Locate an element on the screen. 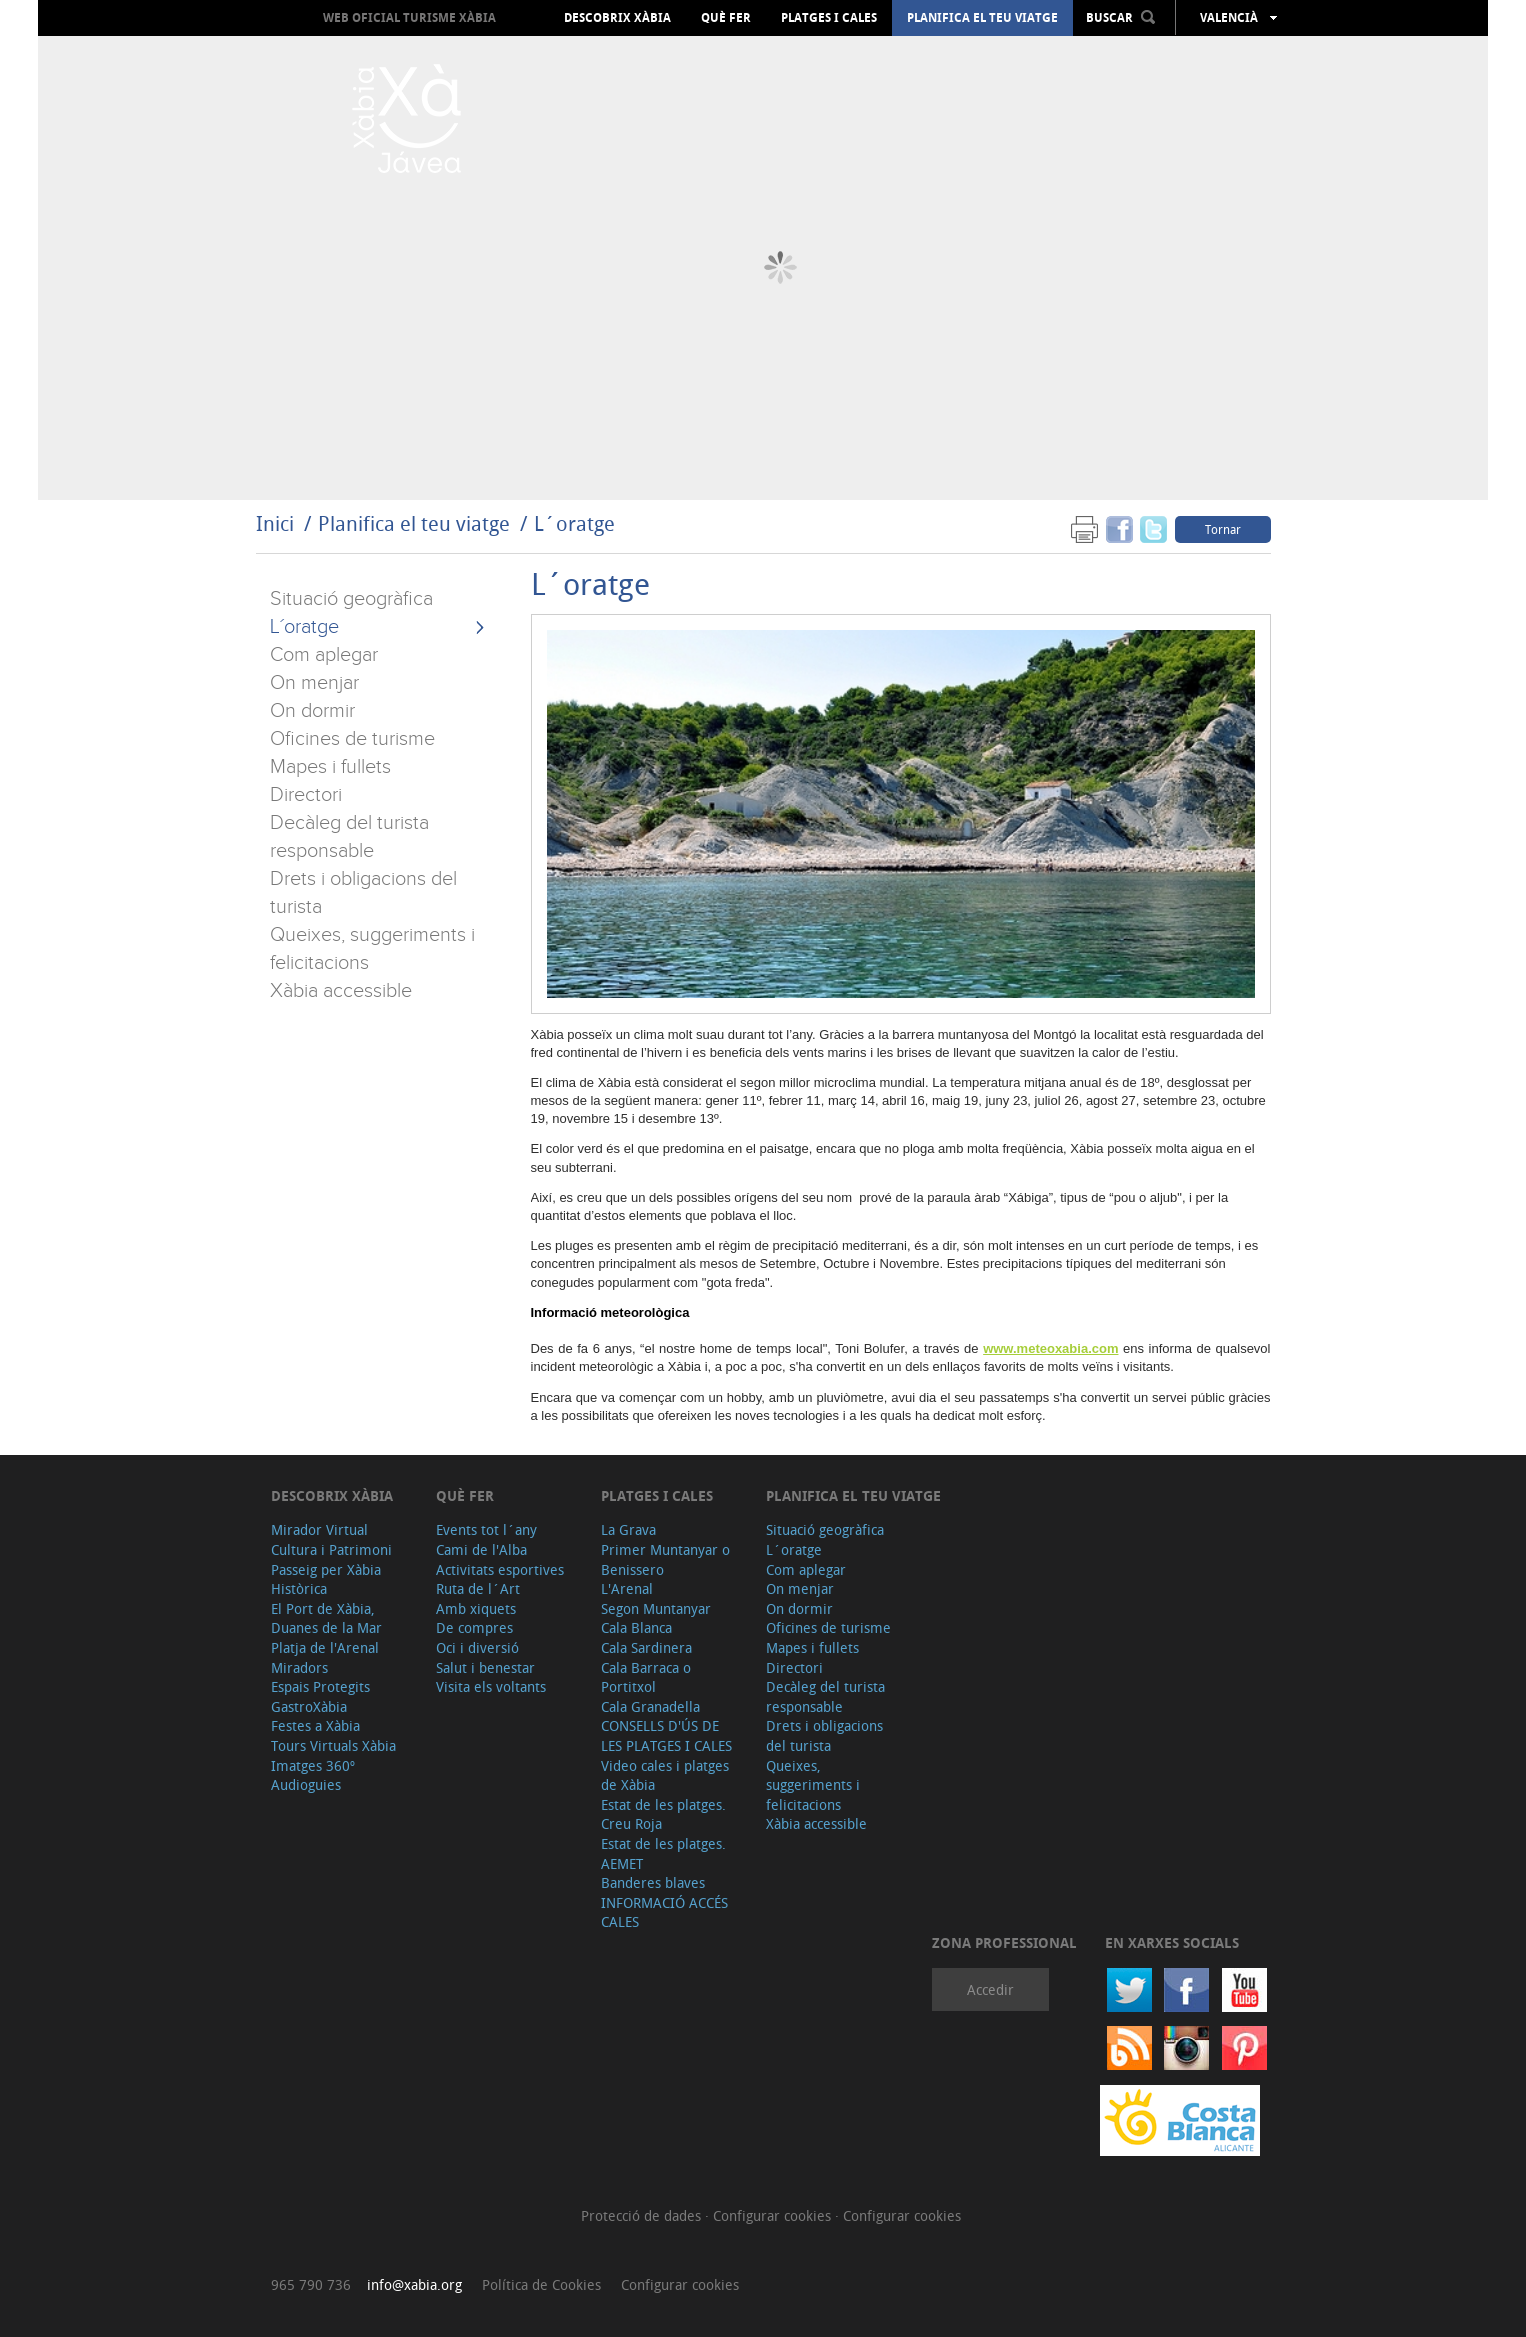 The image size is (1526, 2337). Mirador Virtual is located at coordinates (319, 1529).